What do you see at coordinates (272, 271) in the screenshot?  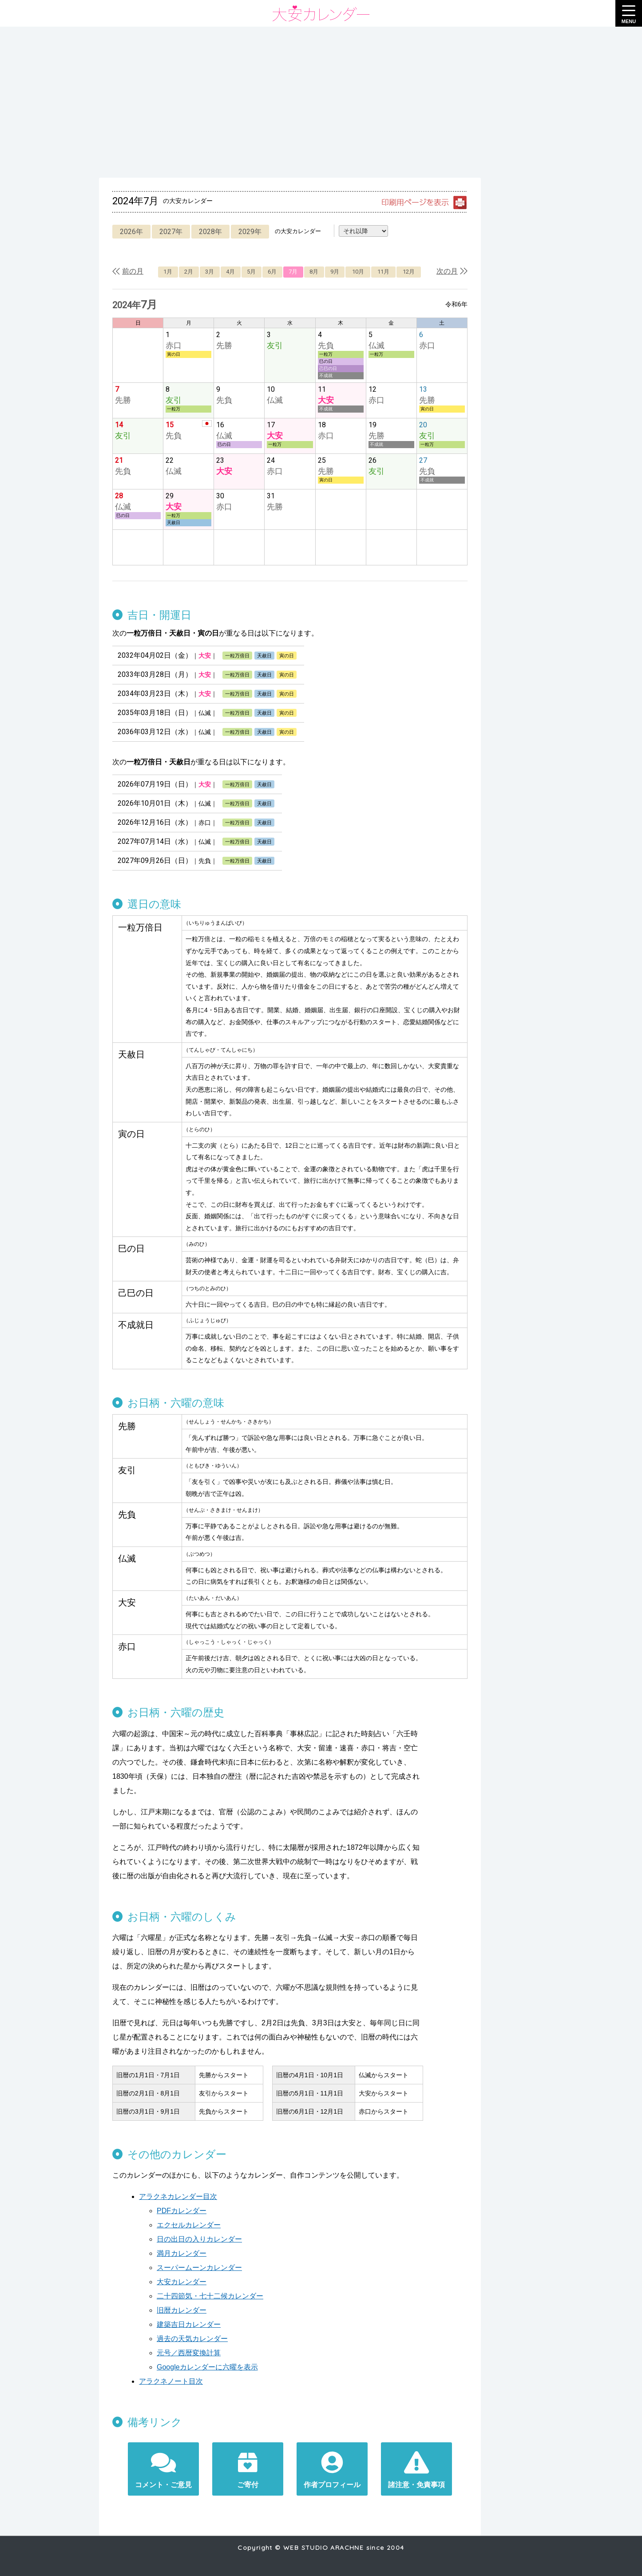 I see `6月` at bounding box center [272, 271].